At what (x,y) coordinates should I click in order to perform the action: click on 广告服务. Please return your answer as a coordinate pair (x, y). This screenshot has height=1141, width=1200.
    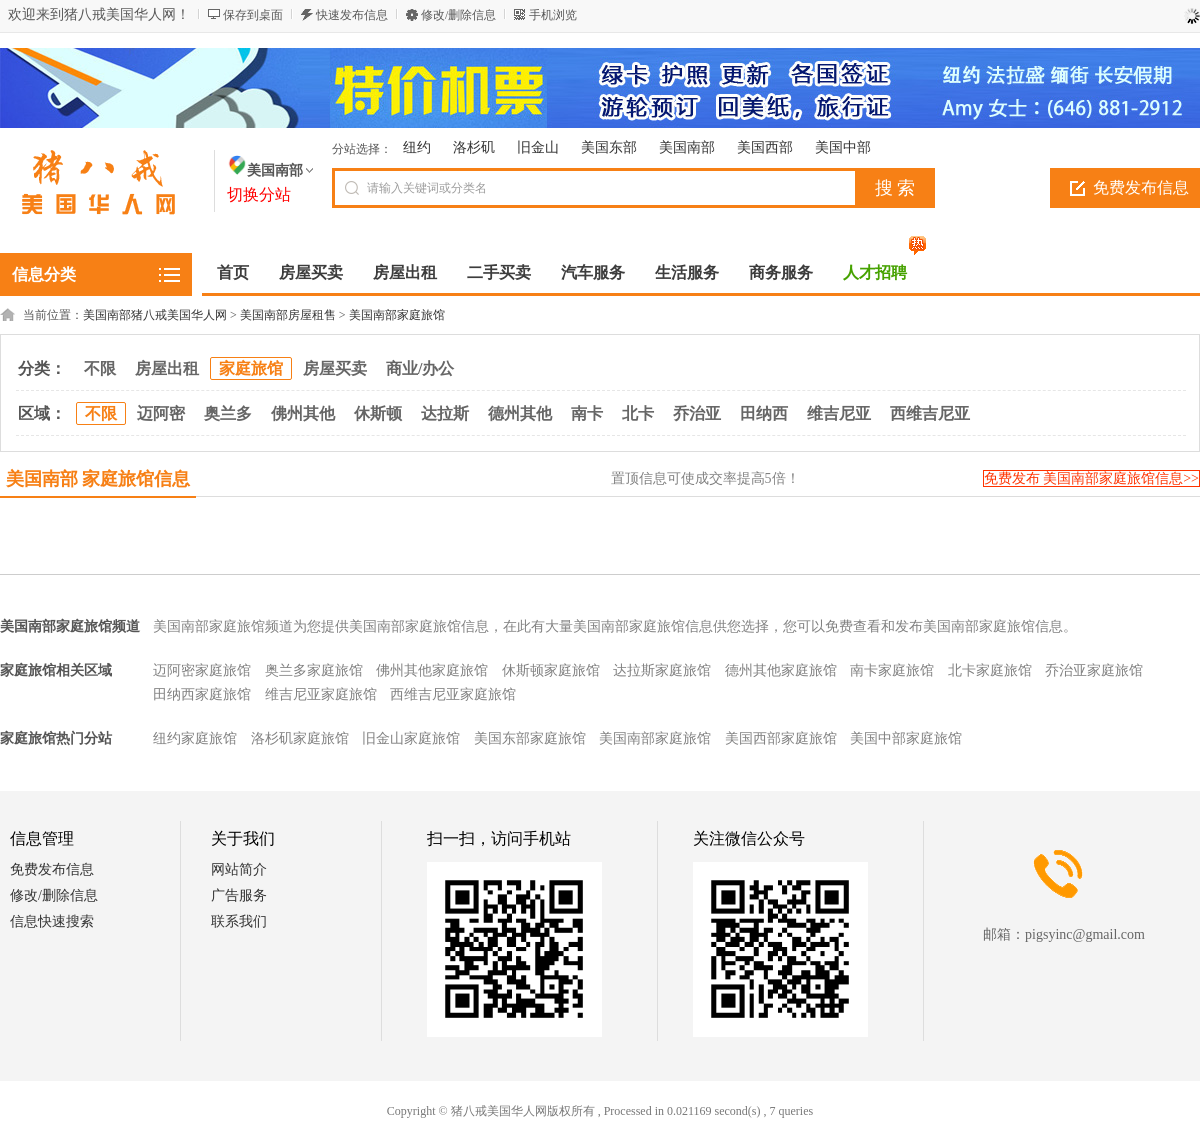
    Looking at the image, I should click on (239, 895).